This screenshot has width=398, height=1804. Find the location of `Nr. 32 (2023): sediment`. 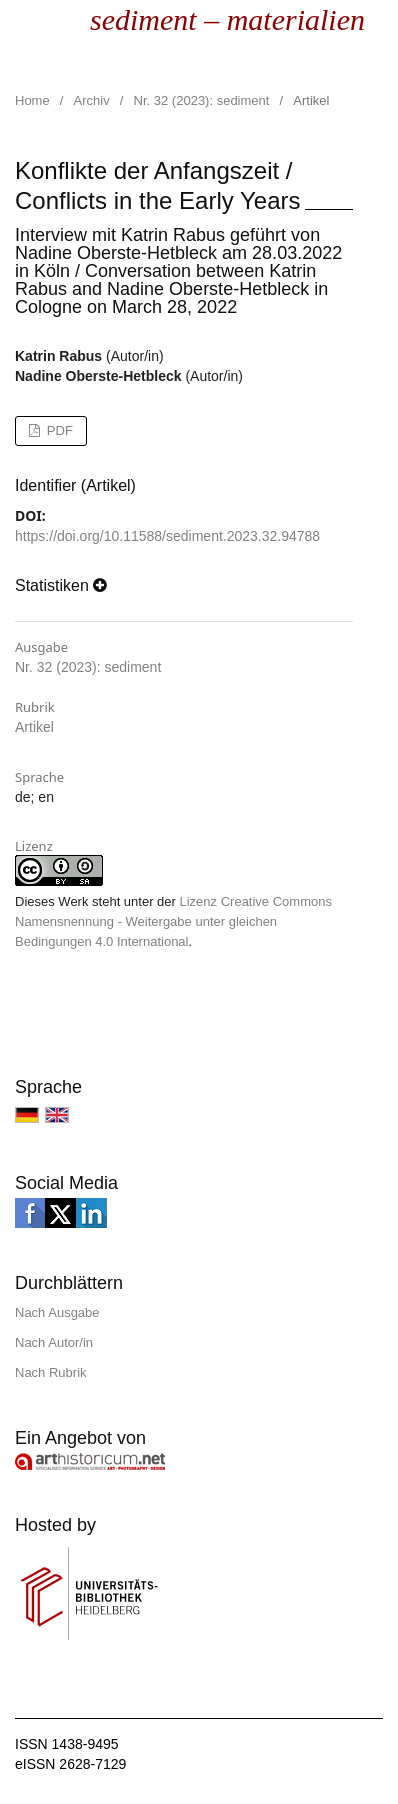

Nr. 32 (2023): sediment is located at coordinates (202, 100).